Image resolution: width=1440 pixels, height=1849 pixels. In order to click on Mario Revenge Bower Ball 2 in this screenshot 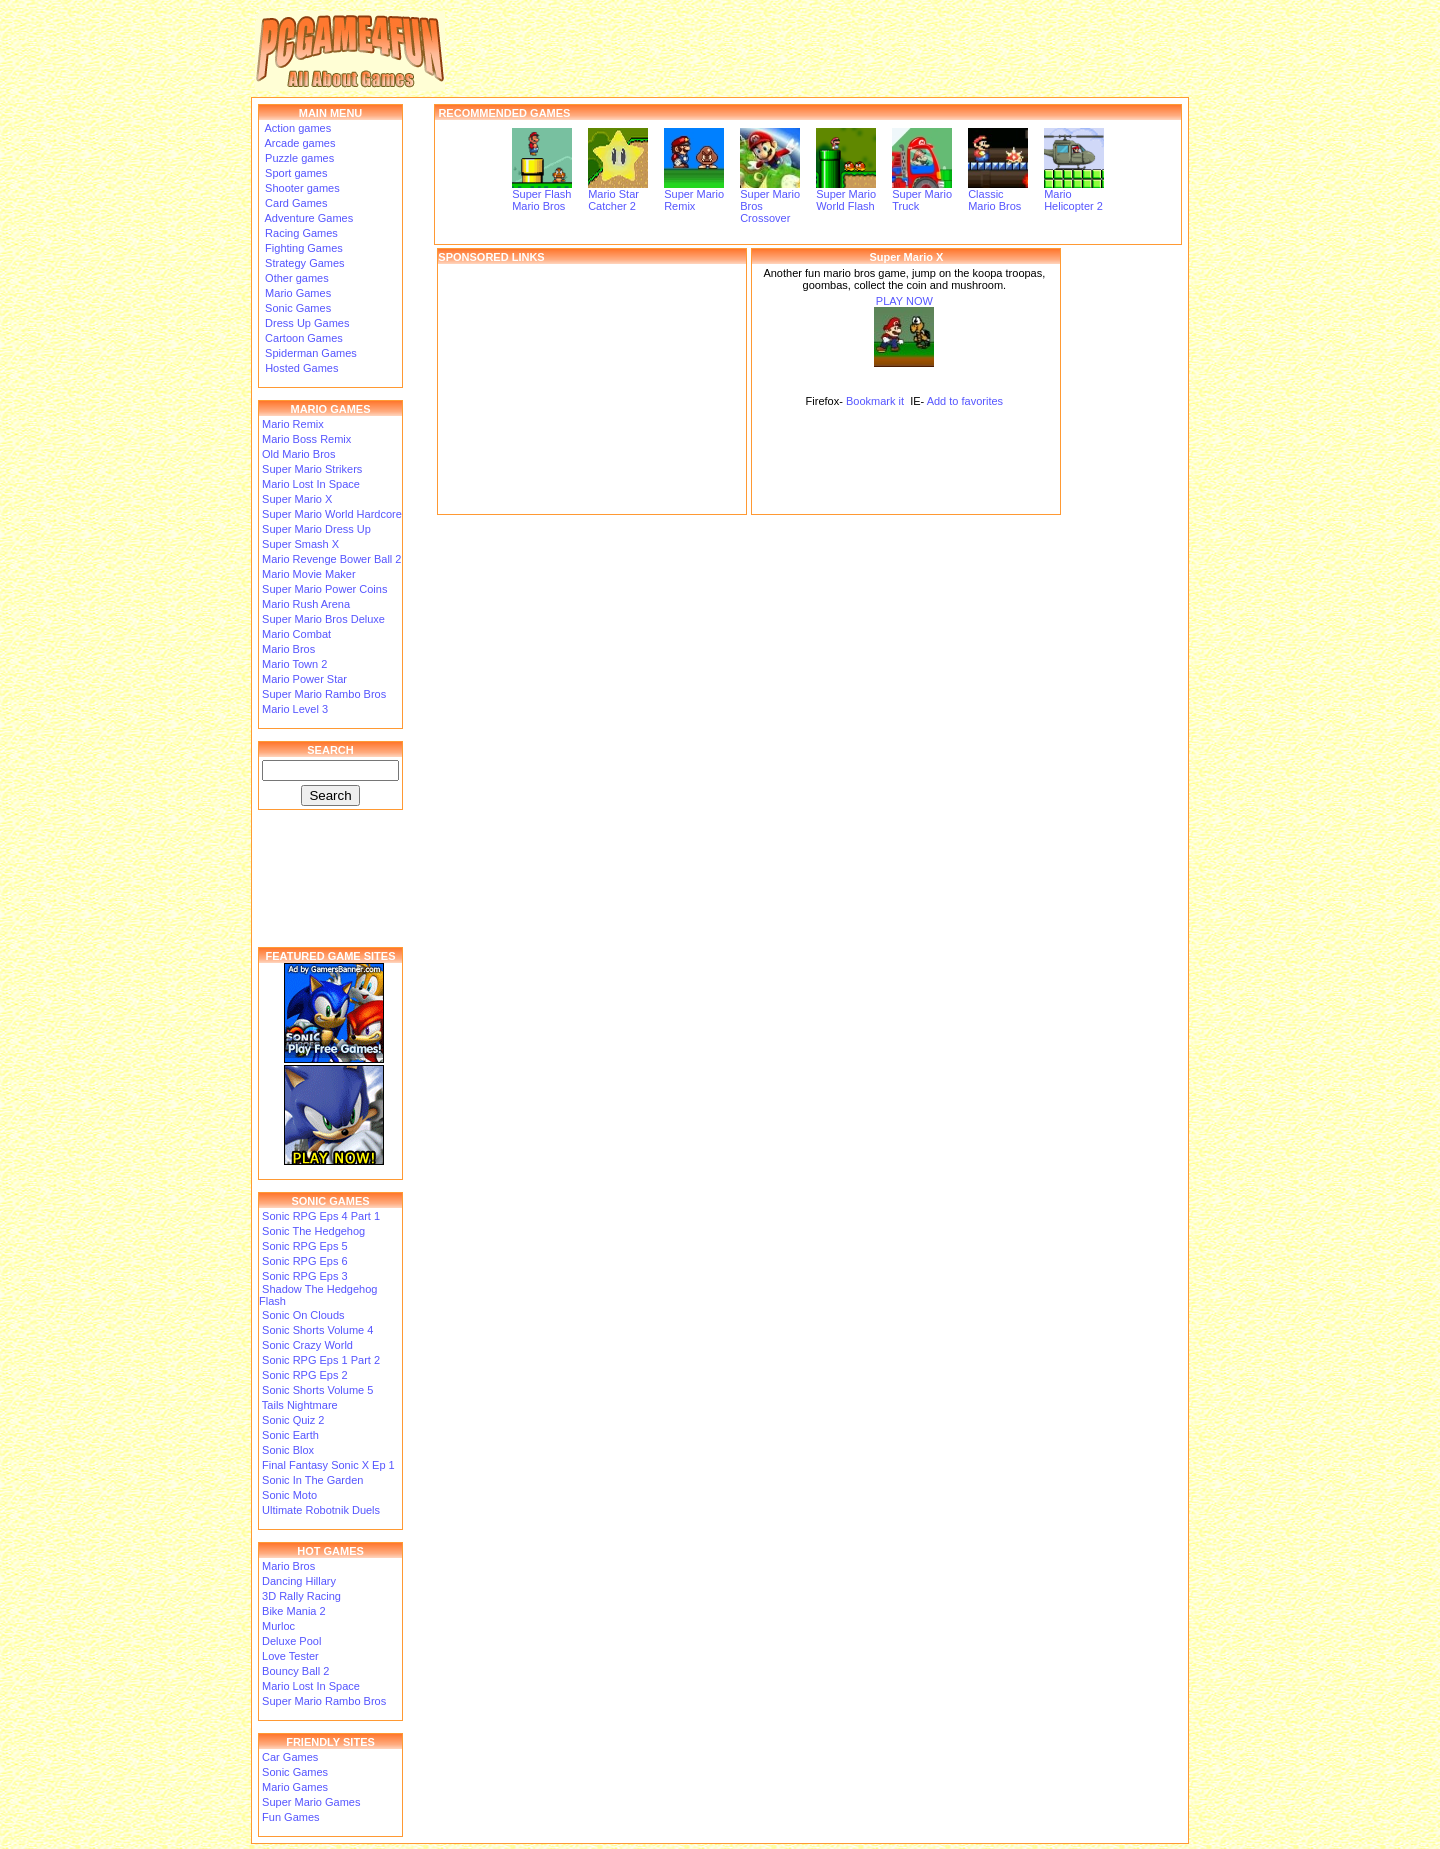, I will do `click(331, 559)`.